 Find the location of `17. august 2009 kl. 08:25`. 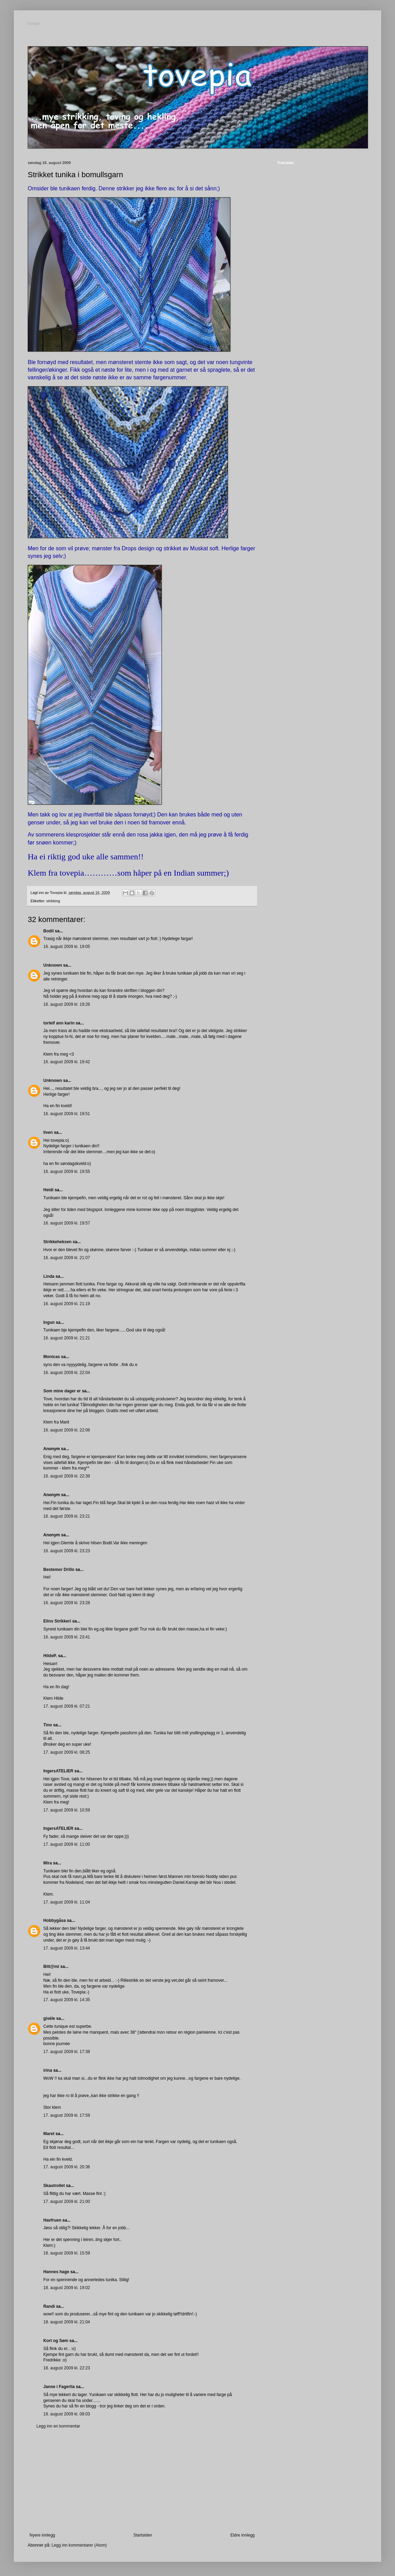

17. august 2009 kl. 08:25 is located at coordinates (66, 1752).